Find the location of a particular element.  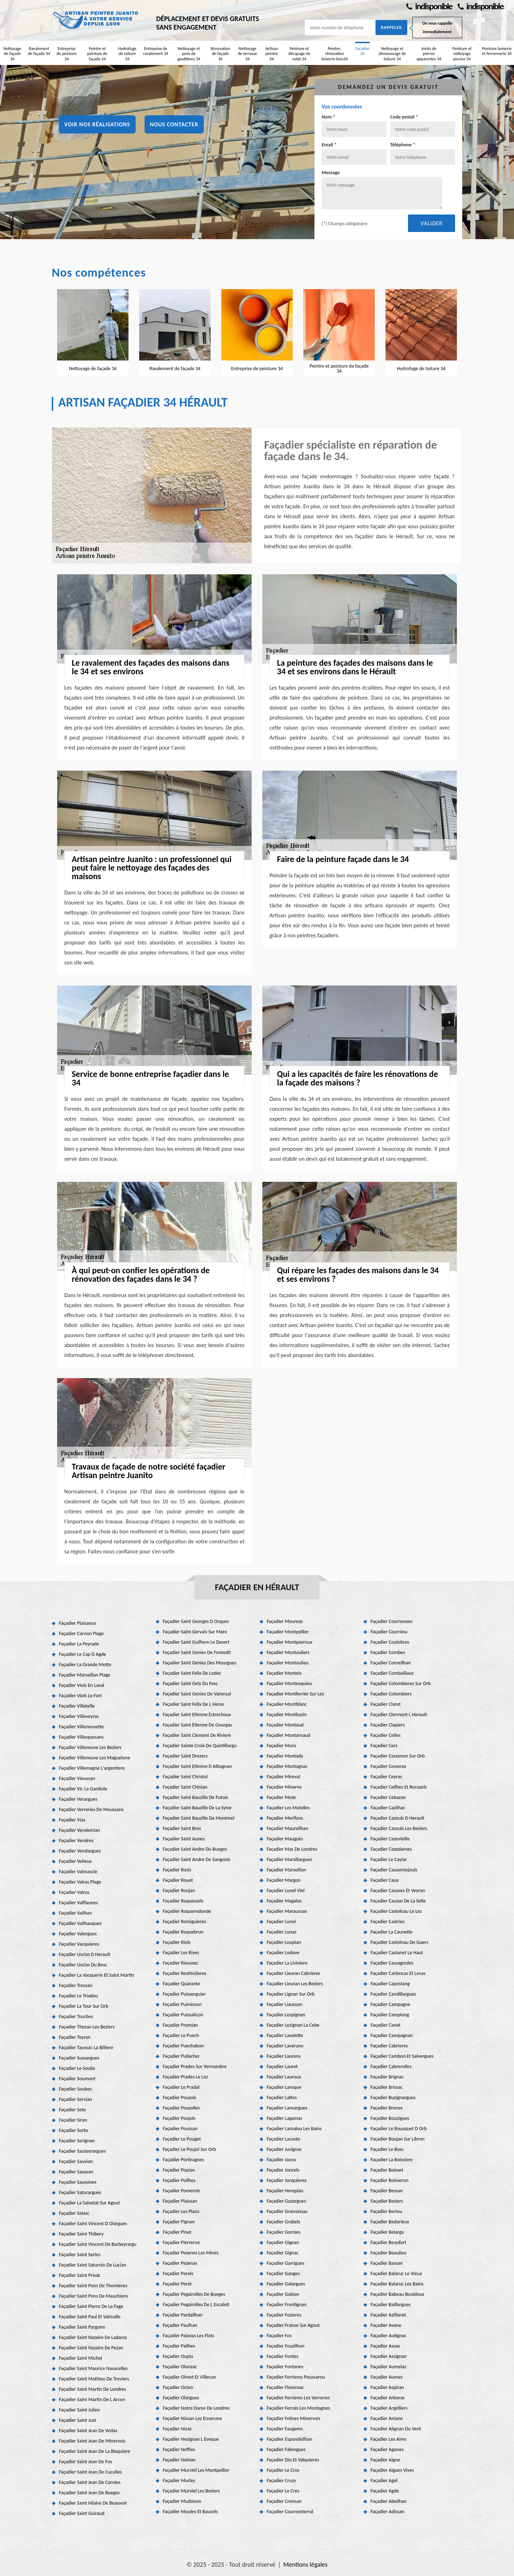

Façadier Faugeres is located at coordinates (285, 2429).